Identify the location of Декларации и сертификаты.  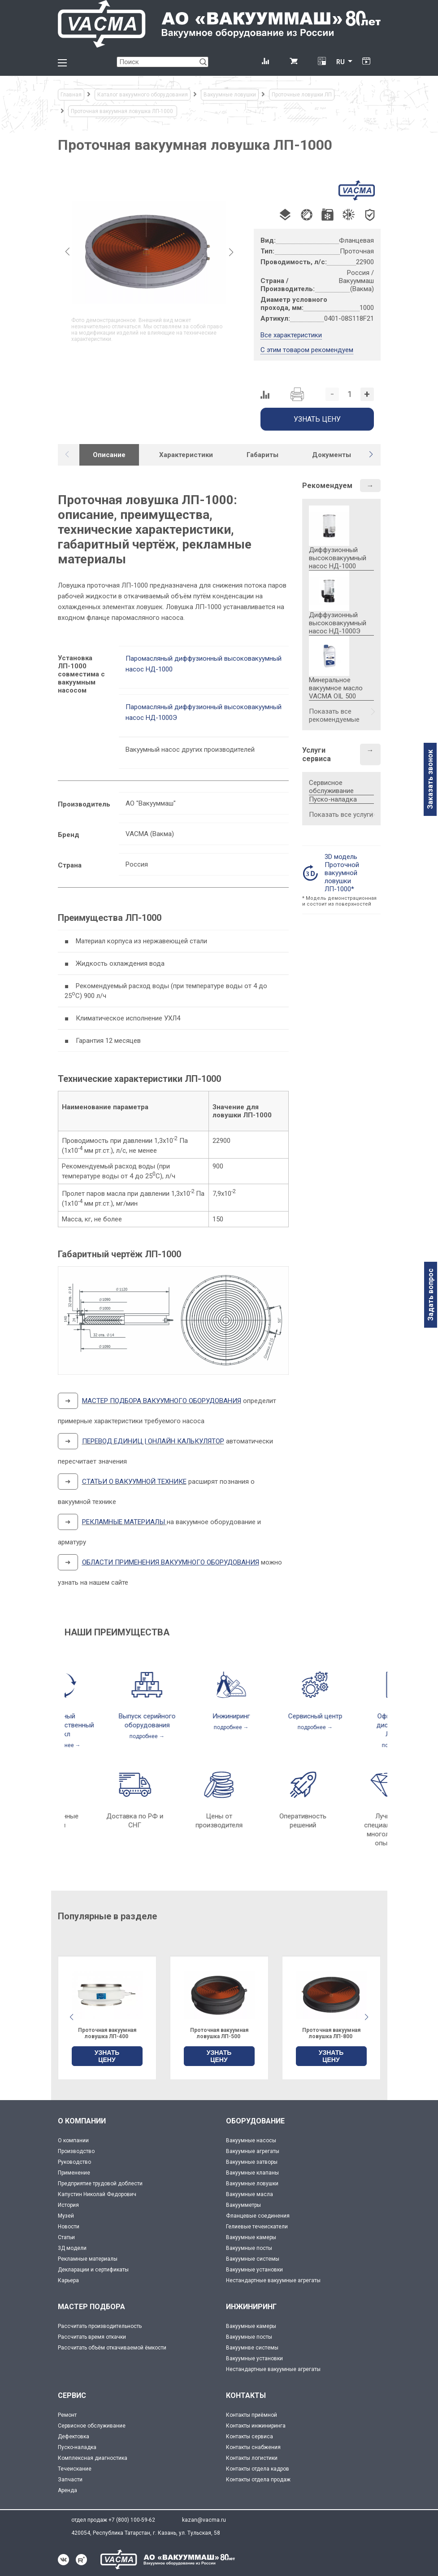
(93, 2270).